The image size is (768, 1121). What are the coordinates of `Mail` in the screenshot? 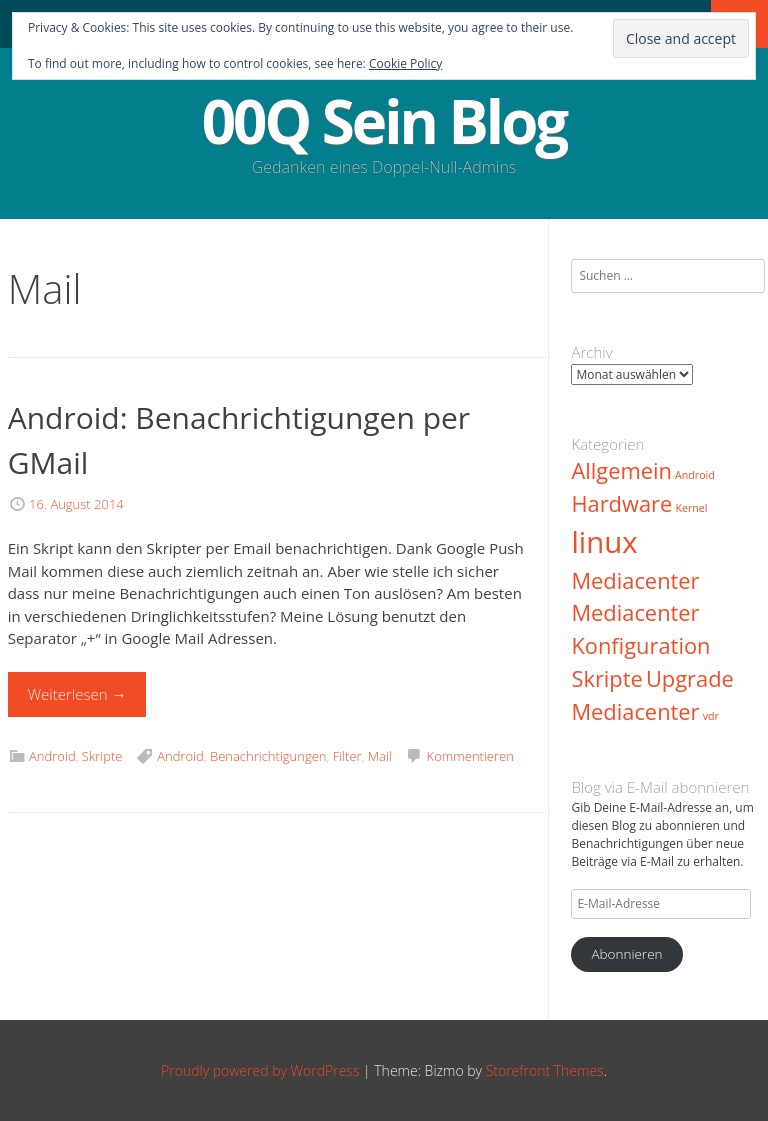 It's located at (380, 756).